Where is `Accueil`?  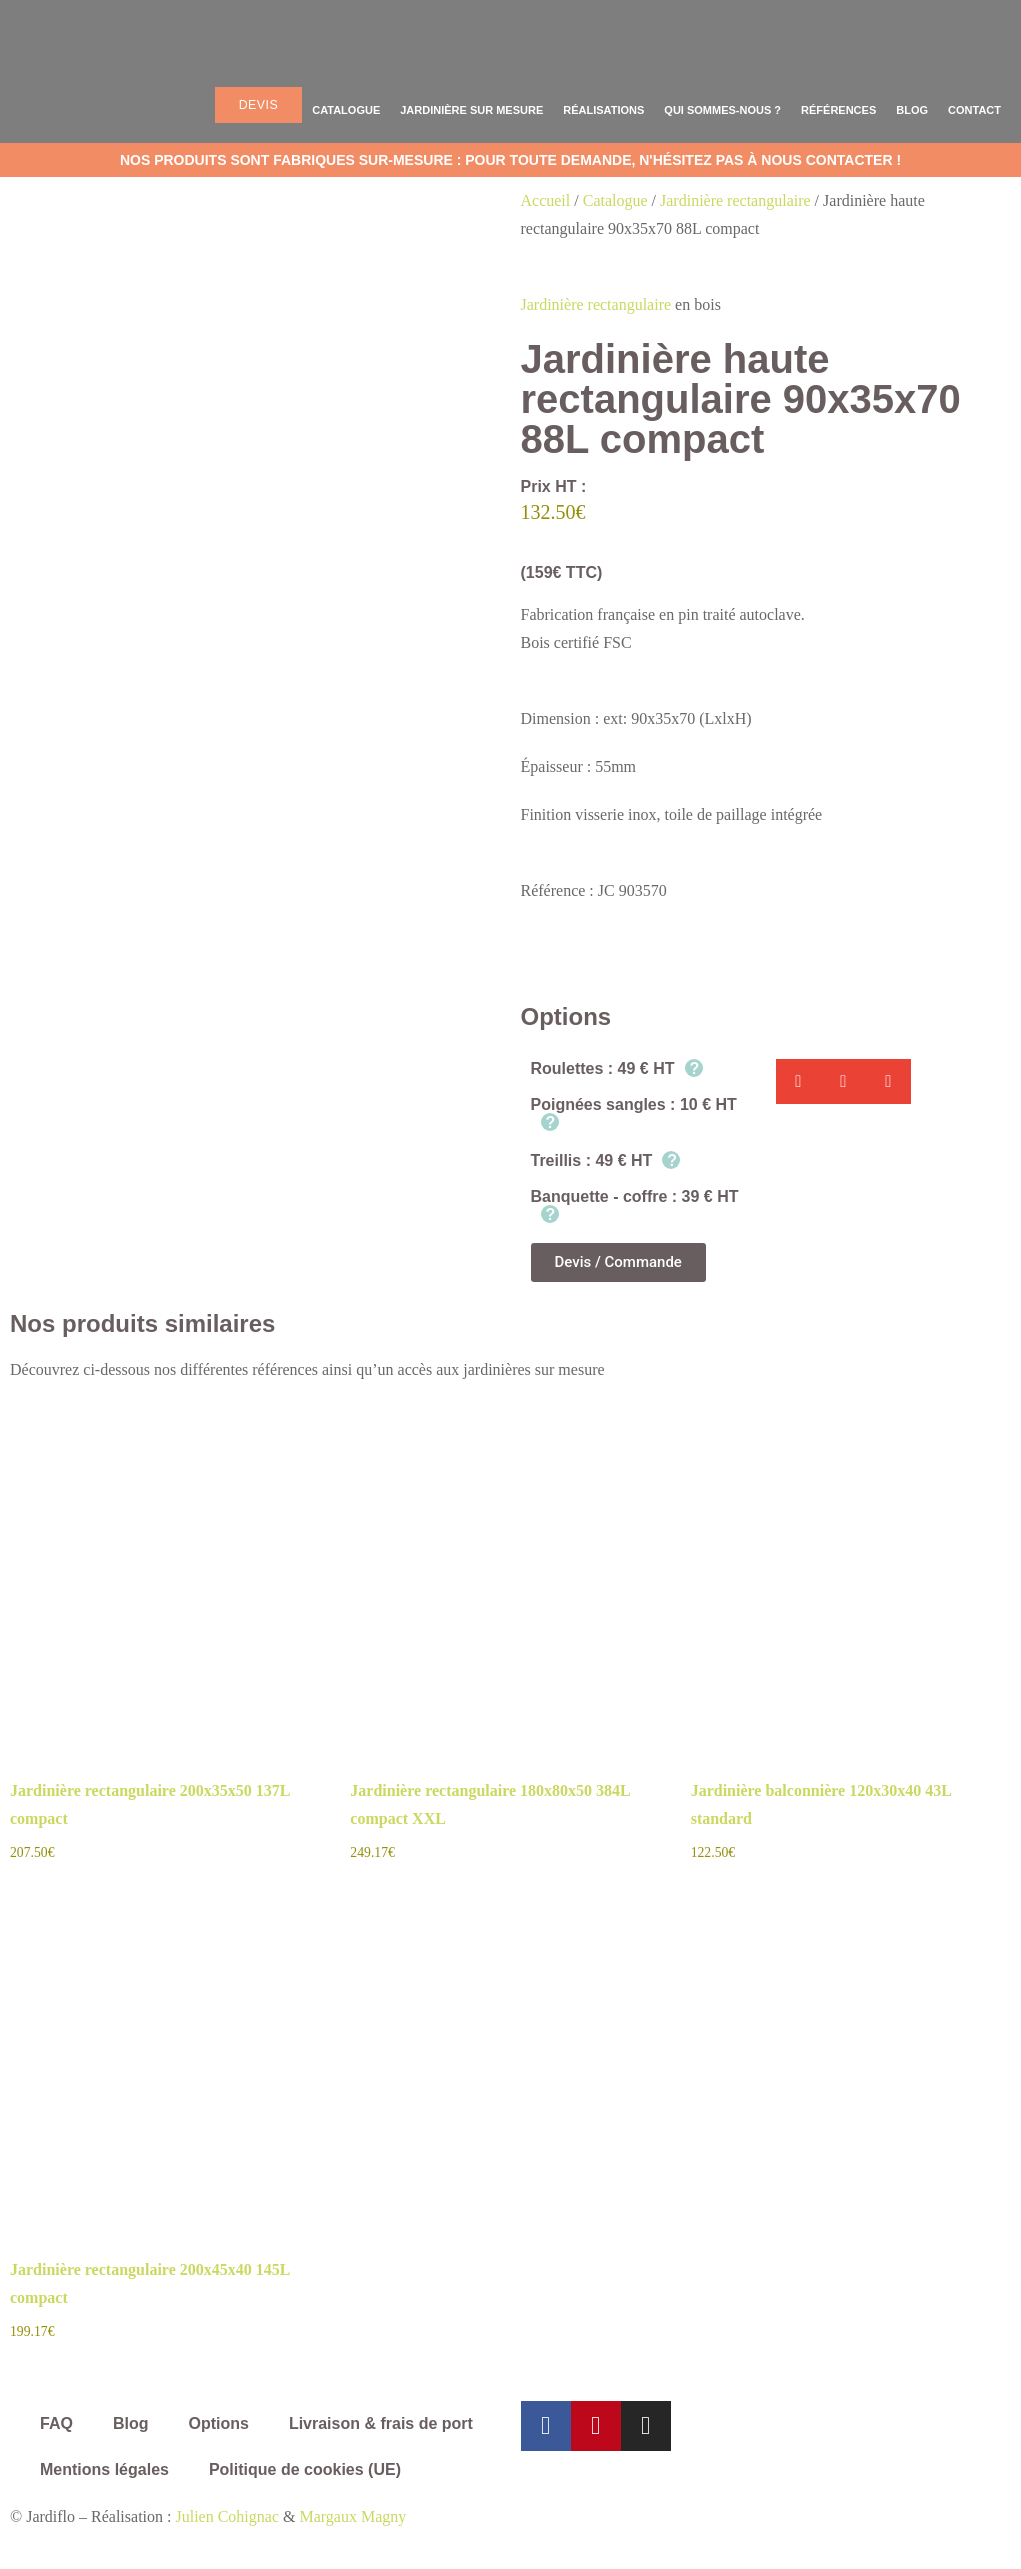
Accueil is located at coordinates (546, 200).